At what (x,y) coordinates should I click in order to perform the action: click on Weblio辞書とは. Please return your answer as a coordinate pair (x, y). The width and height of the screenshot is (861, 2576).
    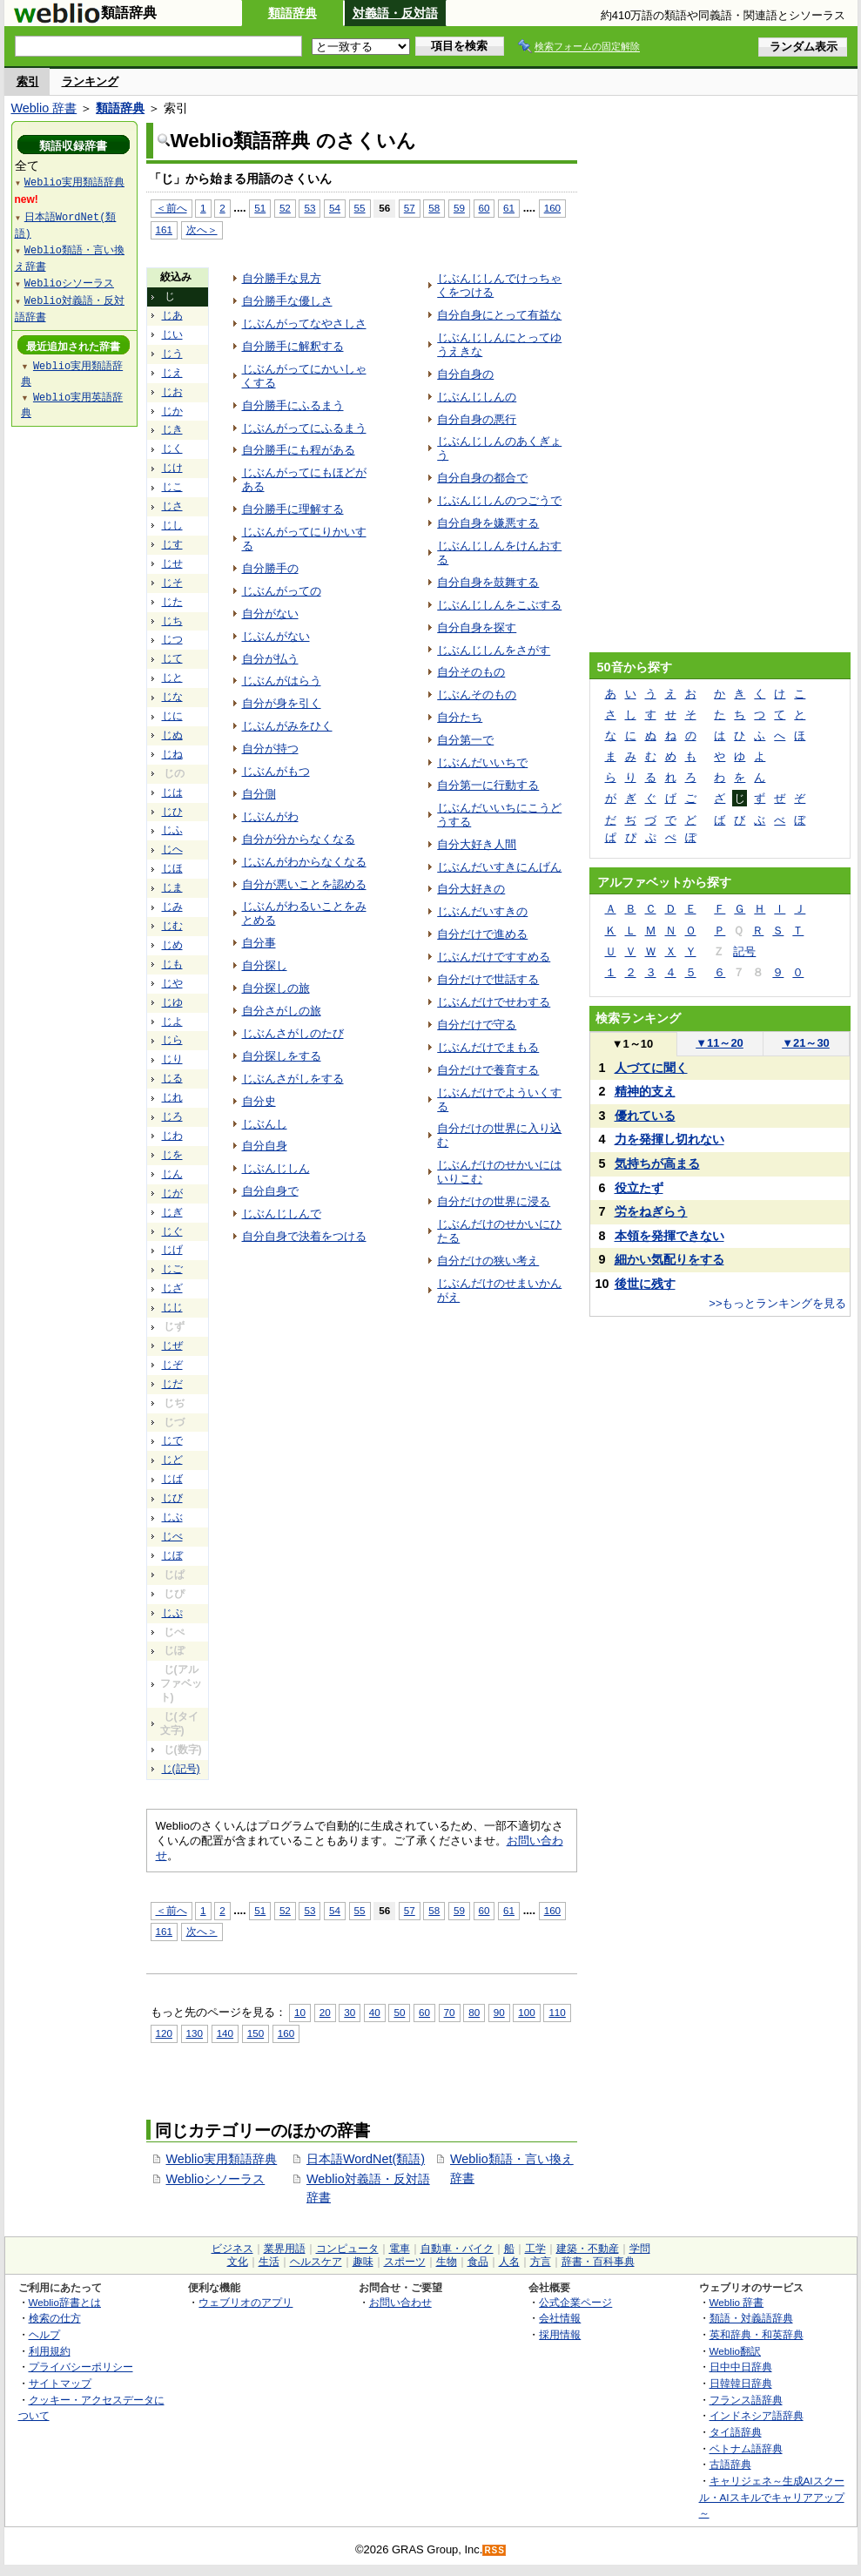
    Looking at the image, I should click on (65, 2302).